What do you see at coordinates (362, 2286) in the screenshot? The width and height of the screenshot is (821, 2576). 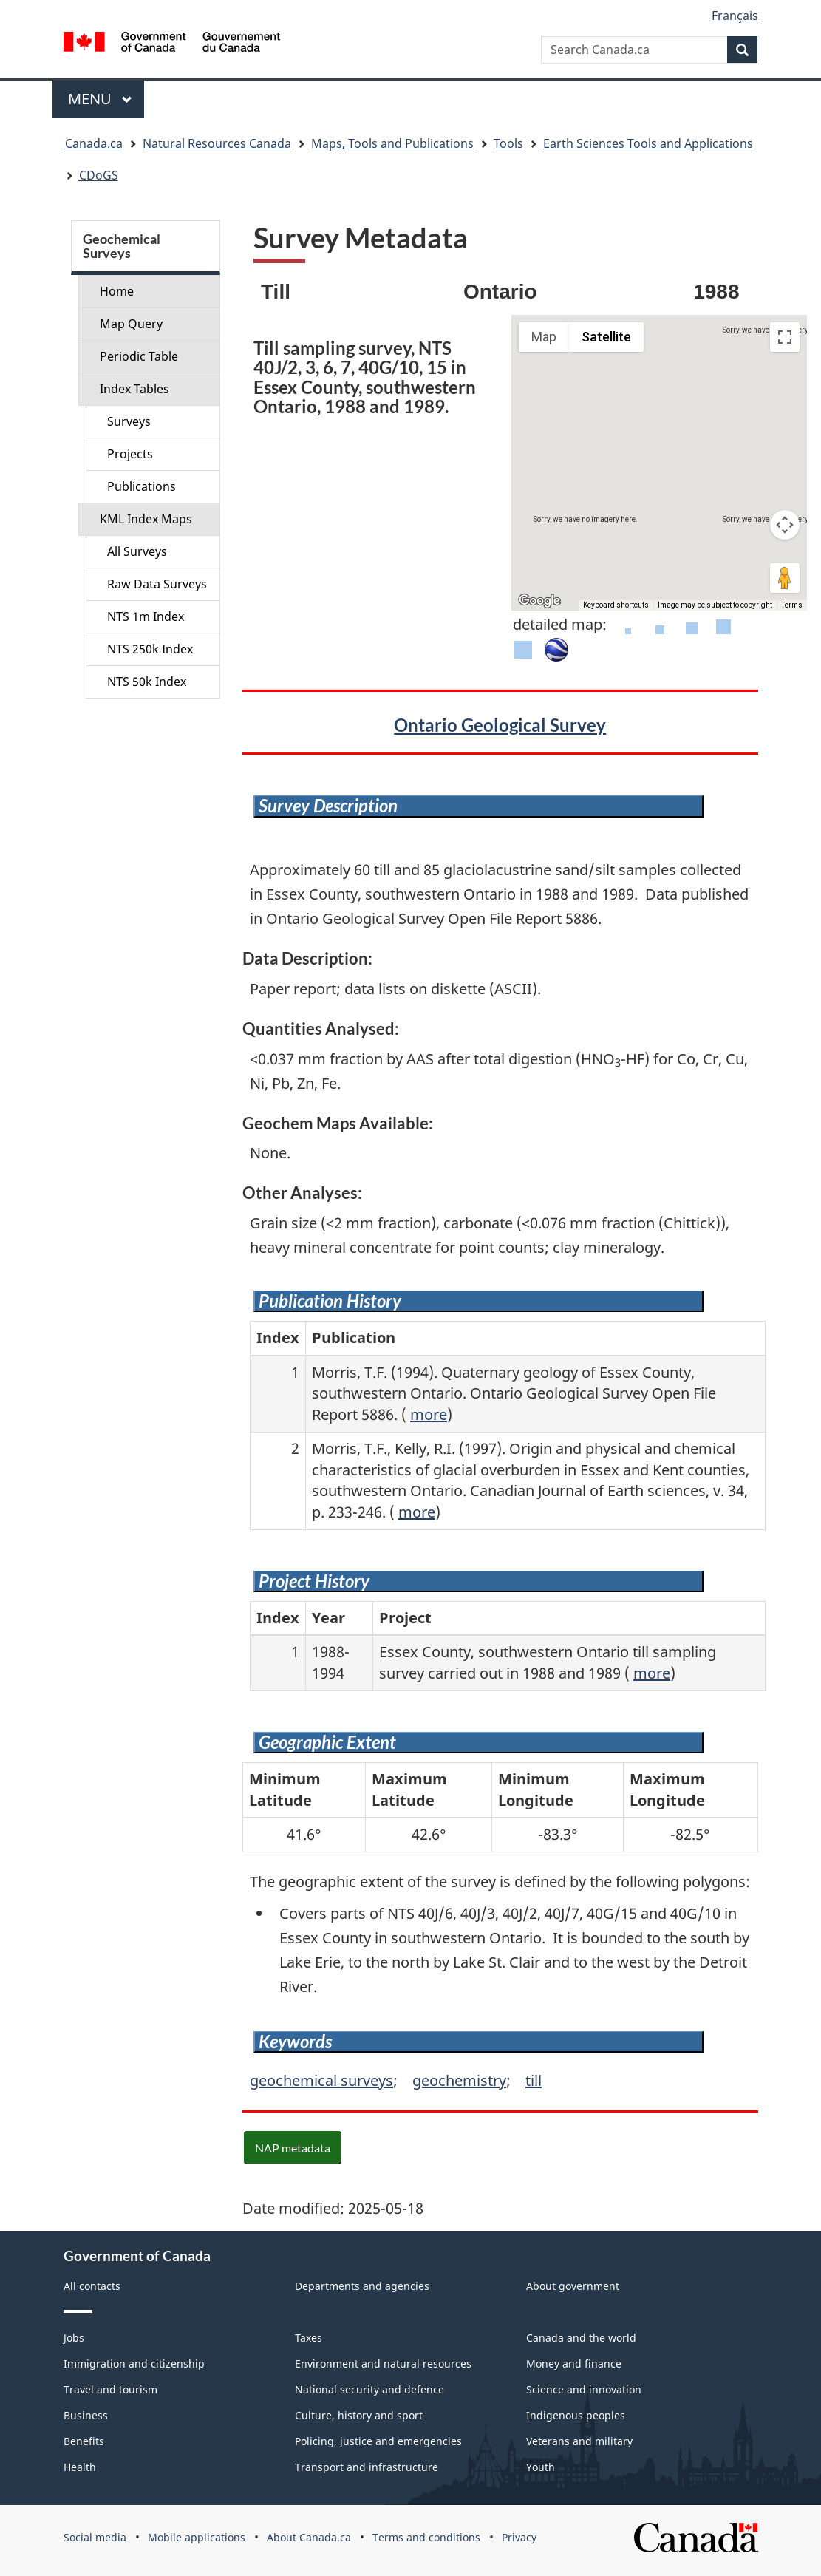 I see `Departments and agencies` at bounding box center [362, 2286].